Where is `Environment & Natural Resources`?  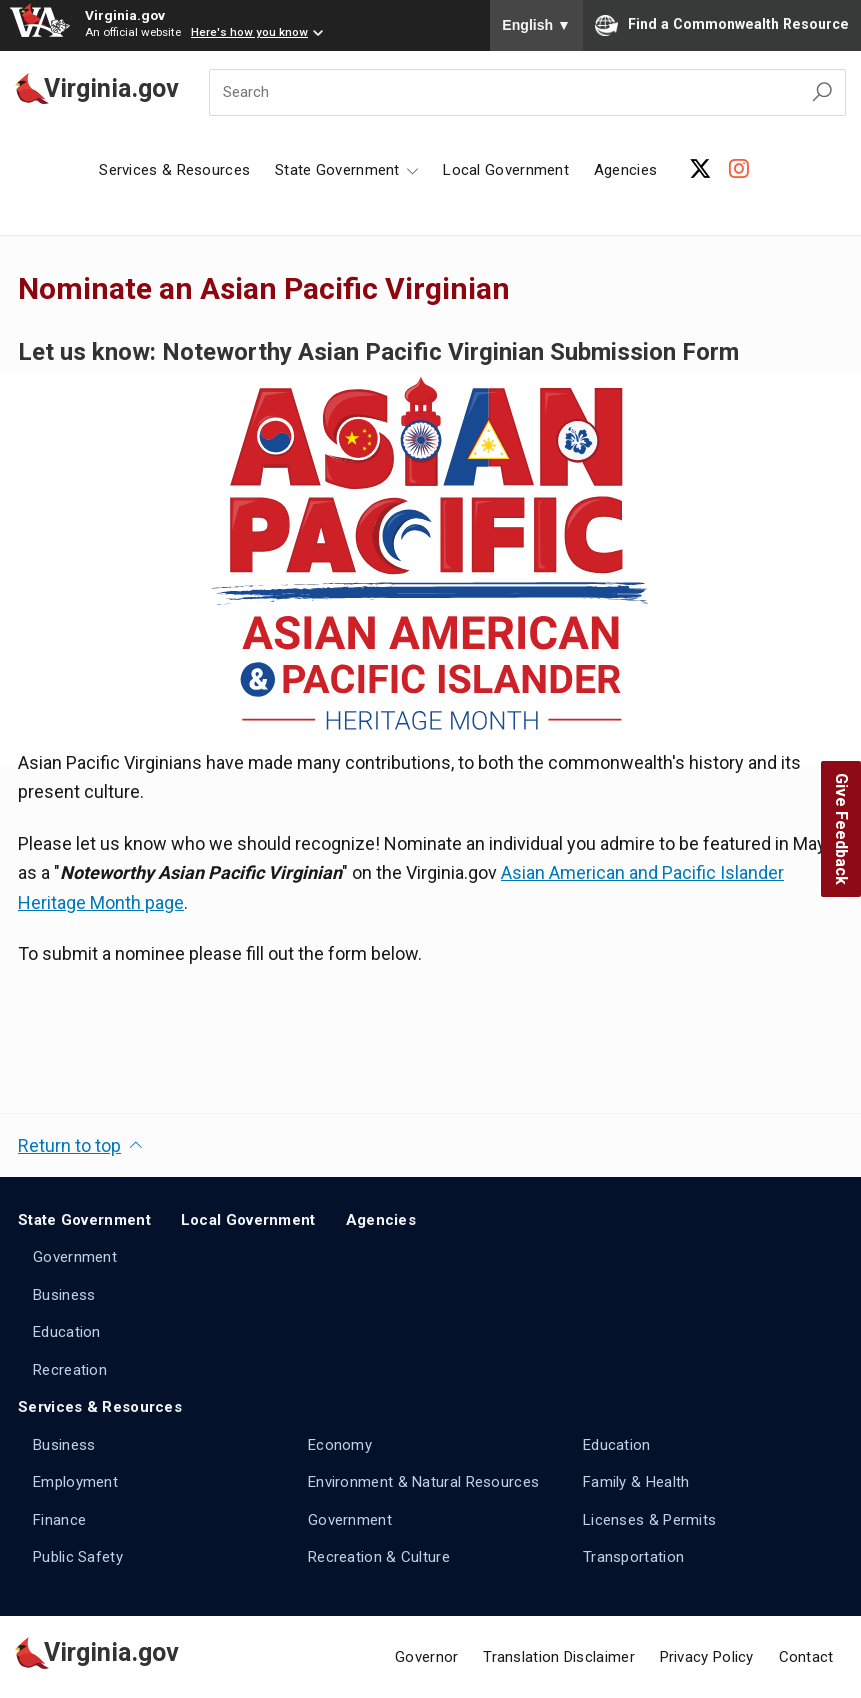
Environment & Natural Resources is located at coordinates (423, 1482).